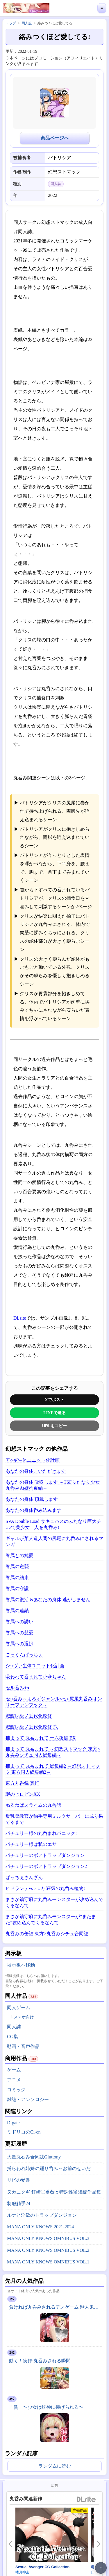 This screenshot has height=2576, width=109. I want to click on D-gate, so click(13, 2122).